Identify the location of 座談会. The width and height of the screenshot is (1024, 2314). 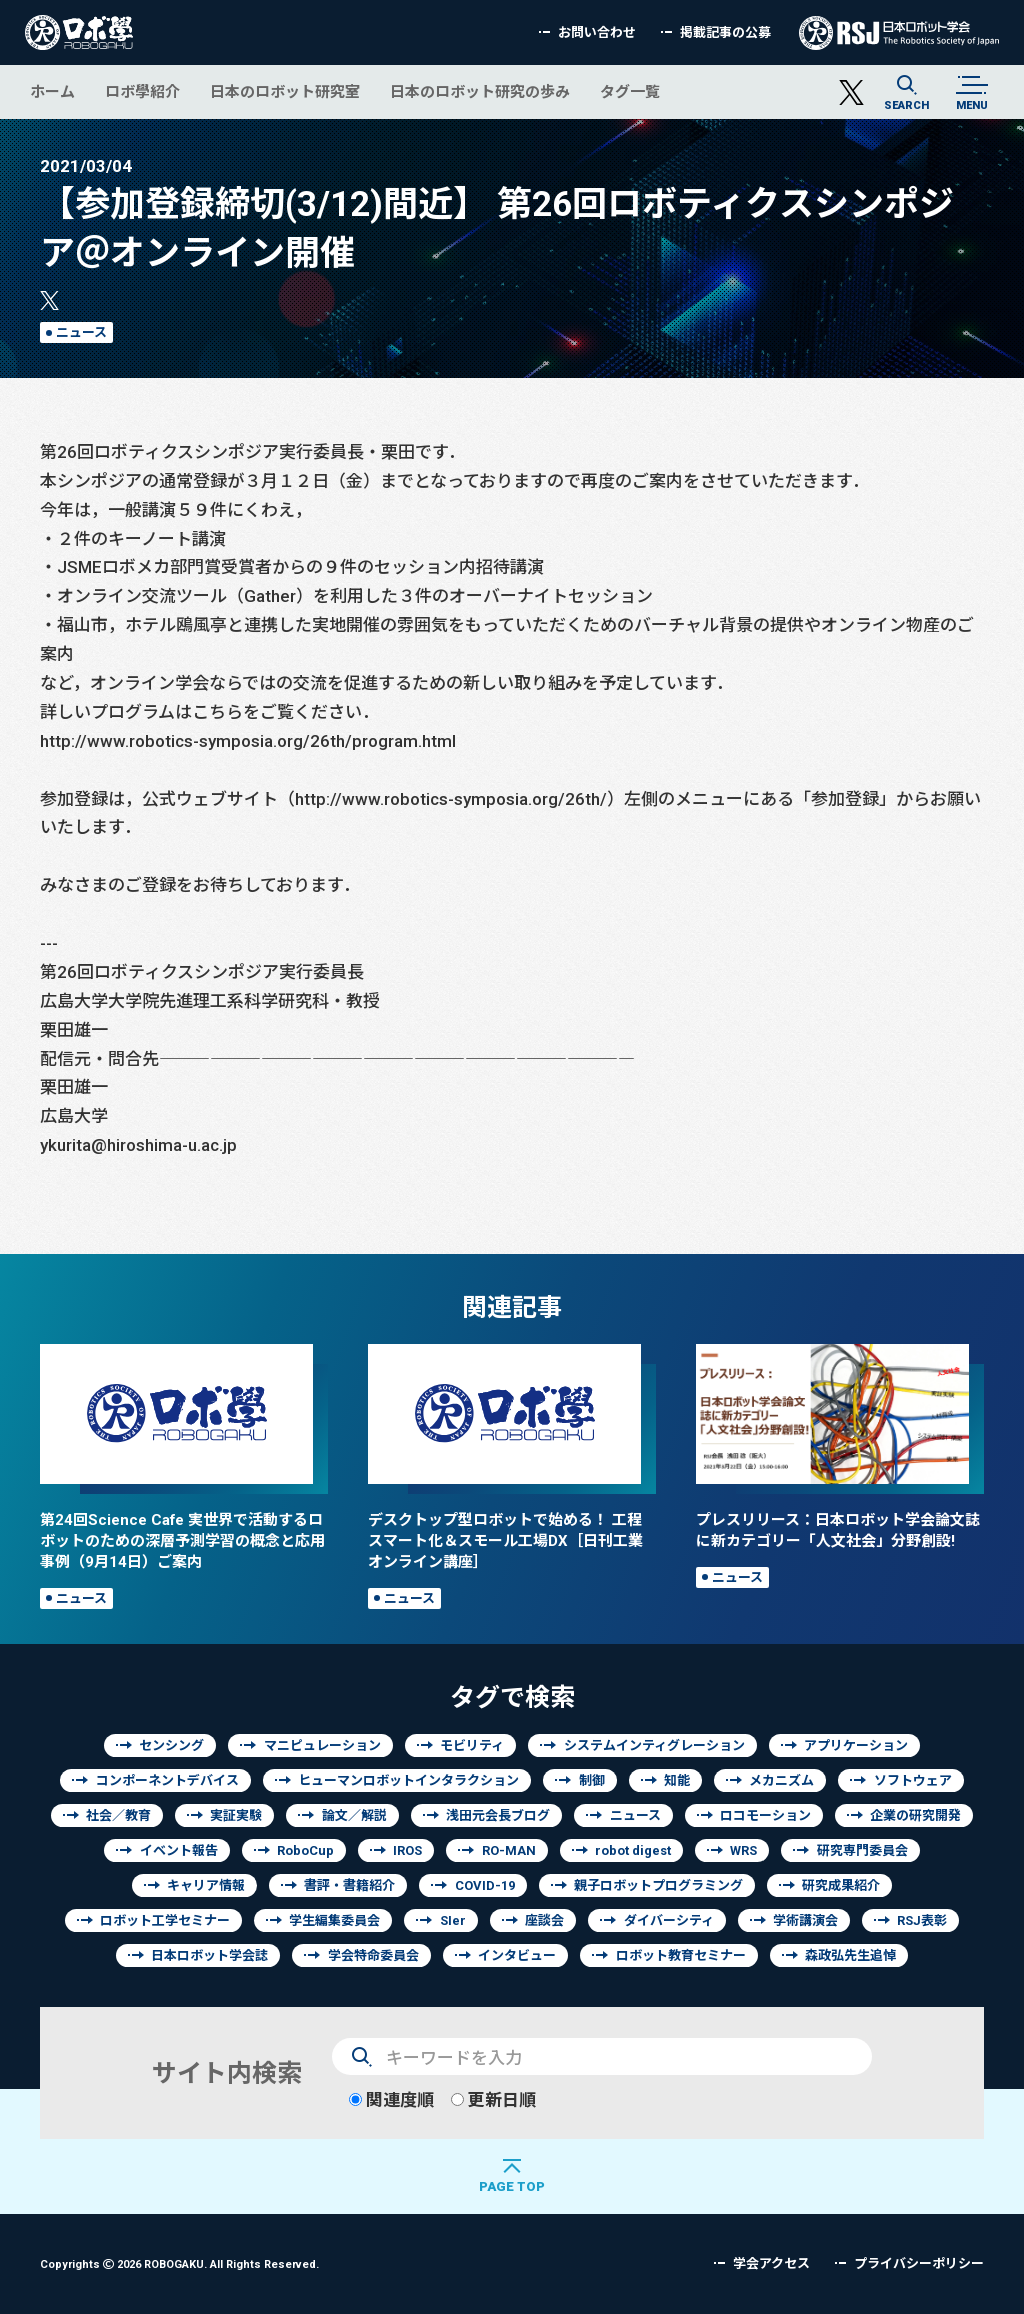
(544, 1920).